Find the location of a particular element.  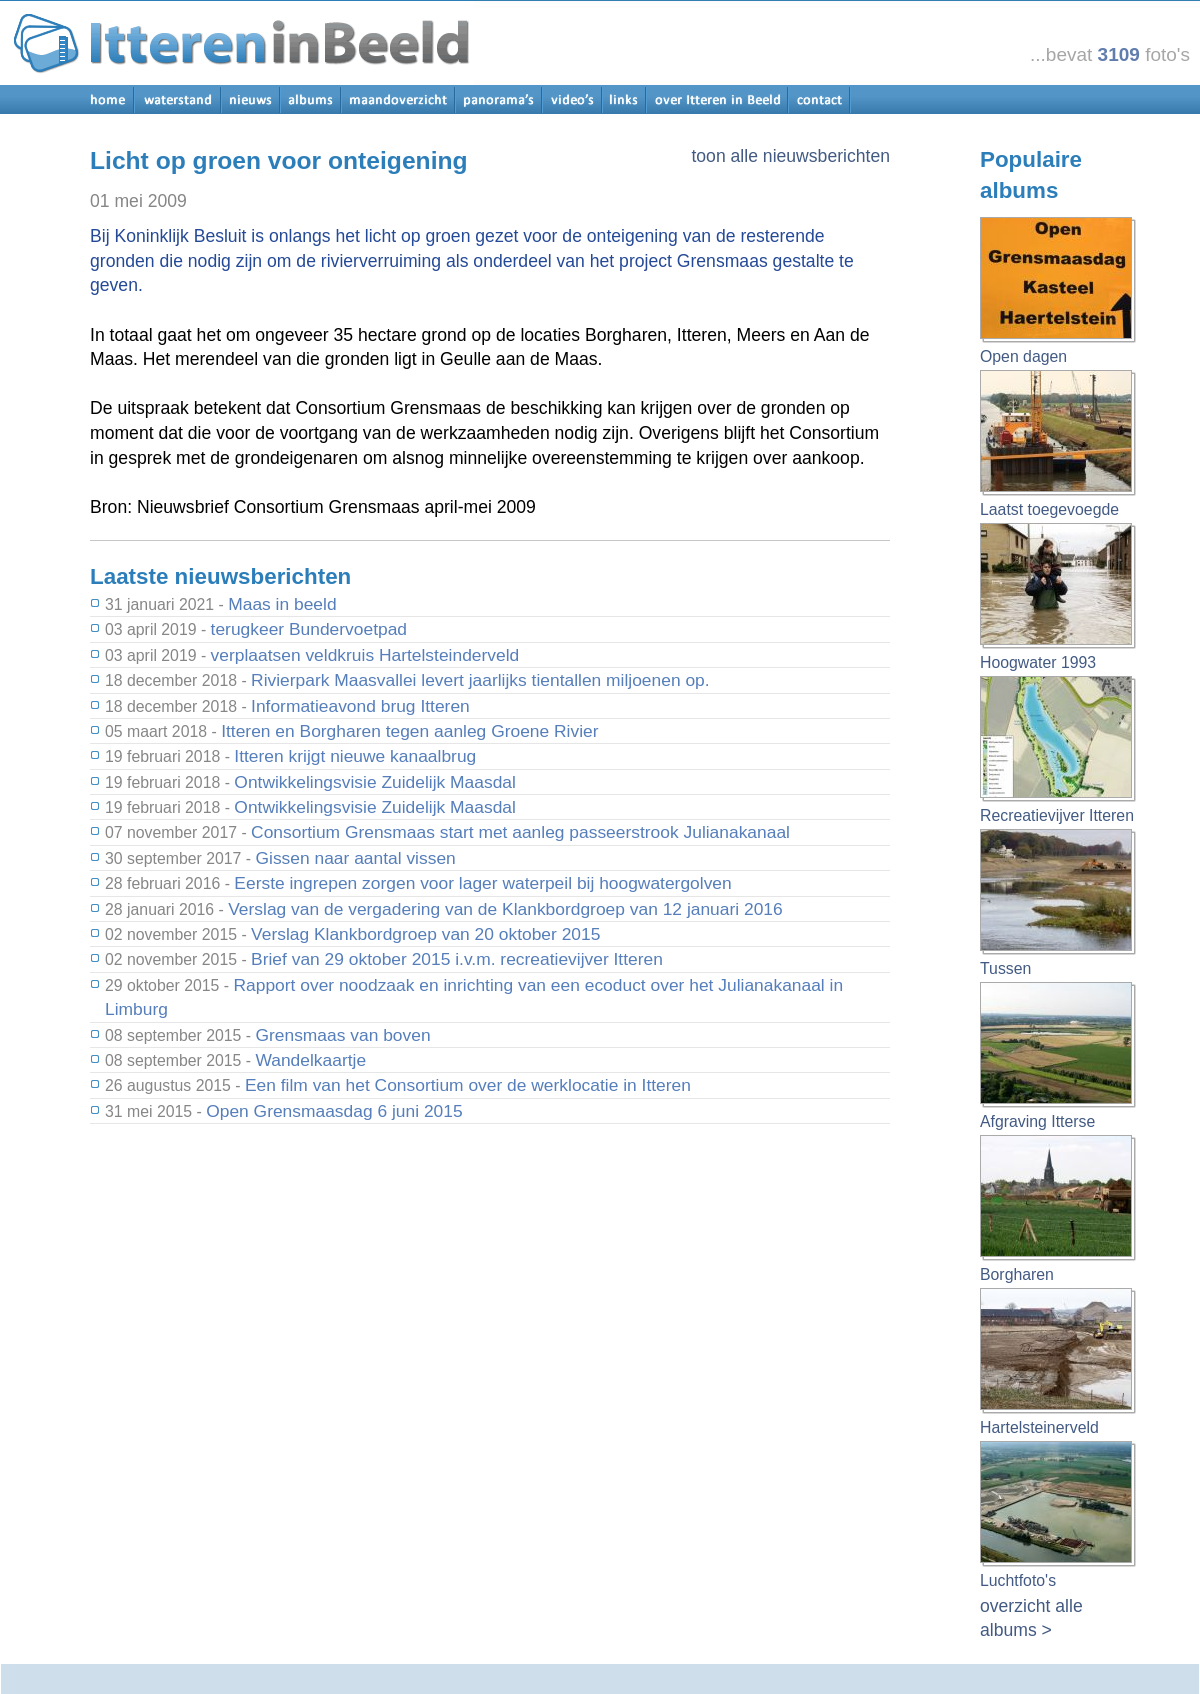

verplaatsen veldkruis Hartelsteinderveld is located at coordinates (365, 655).